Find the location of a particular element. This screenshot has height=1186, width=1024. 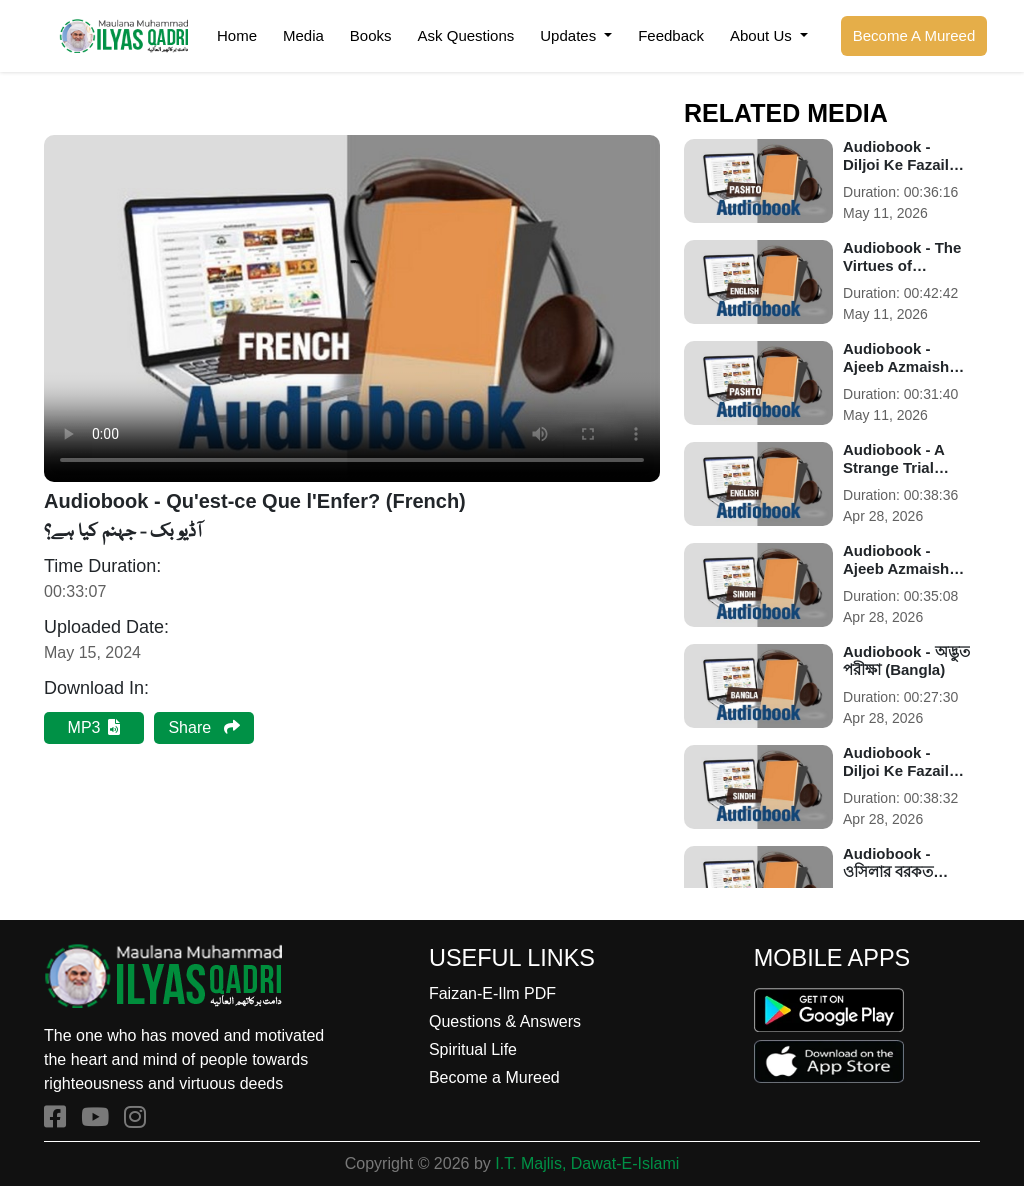

Questions & Answers is located at coordinates (505, 1021).